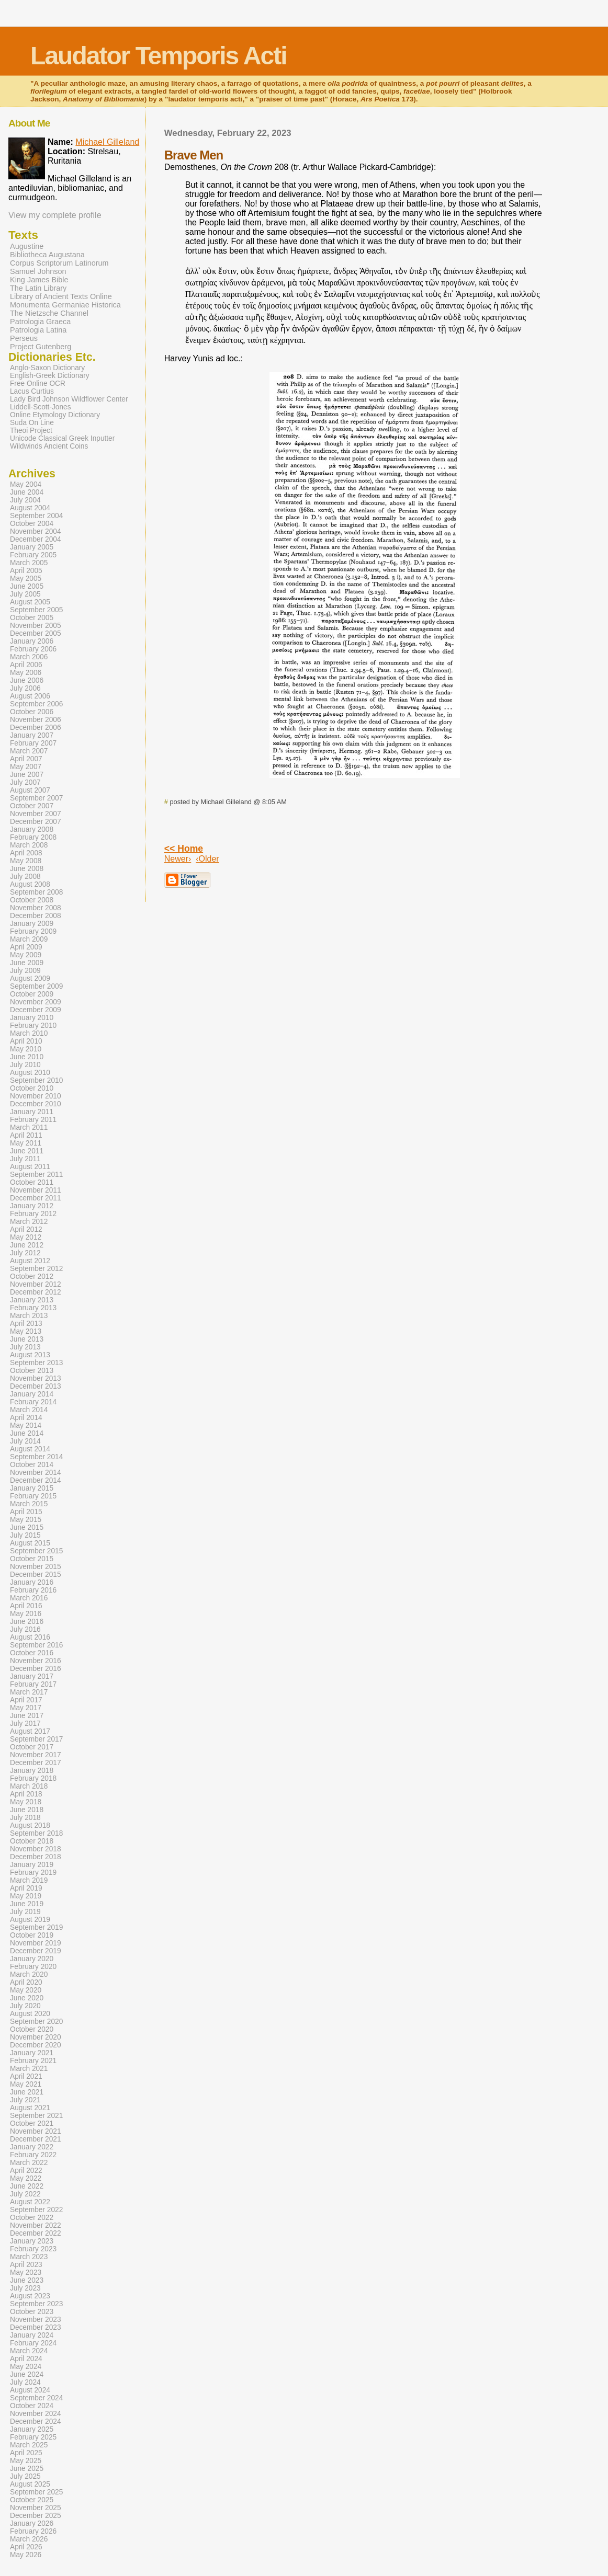  What do you see at coordinates (31, 2335) in the screenshot?
I see `January 2024` at bounding box center [31, 2335].